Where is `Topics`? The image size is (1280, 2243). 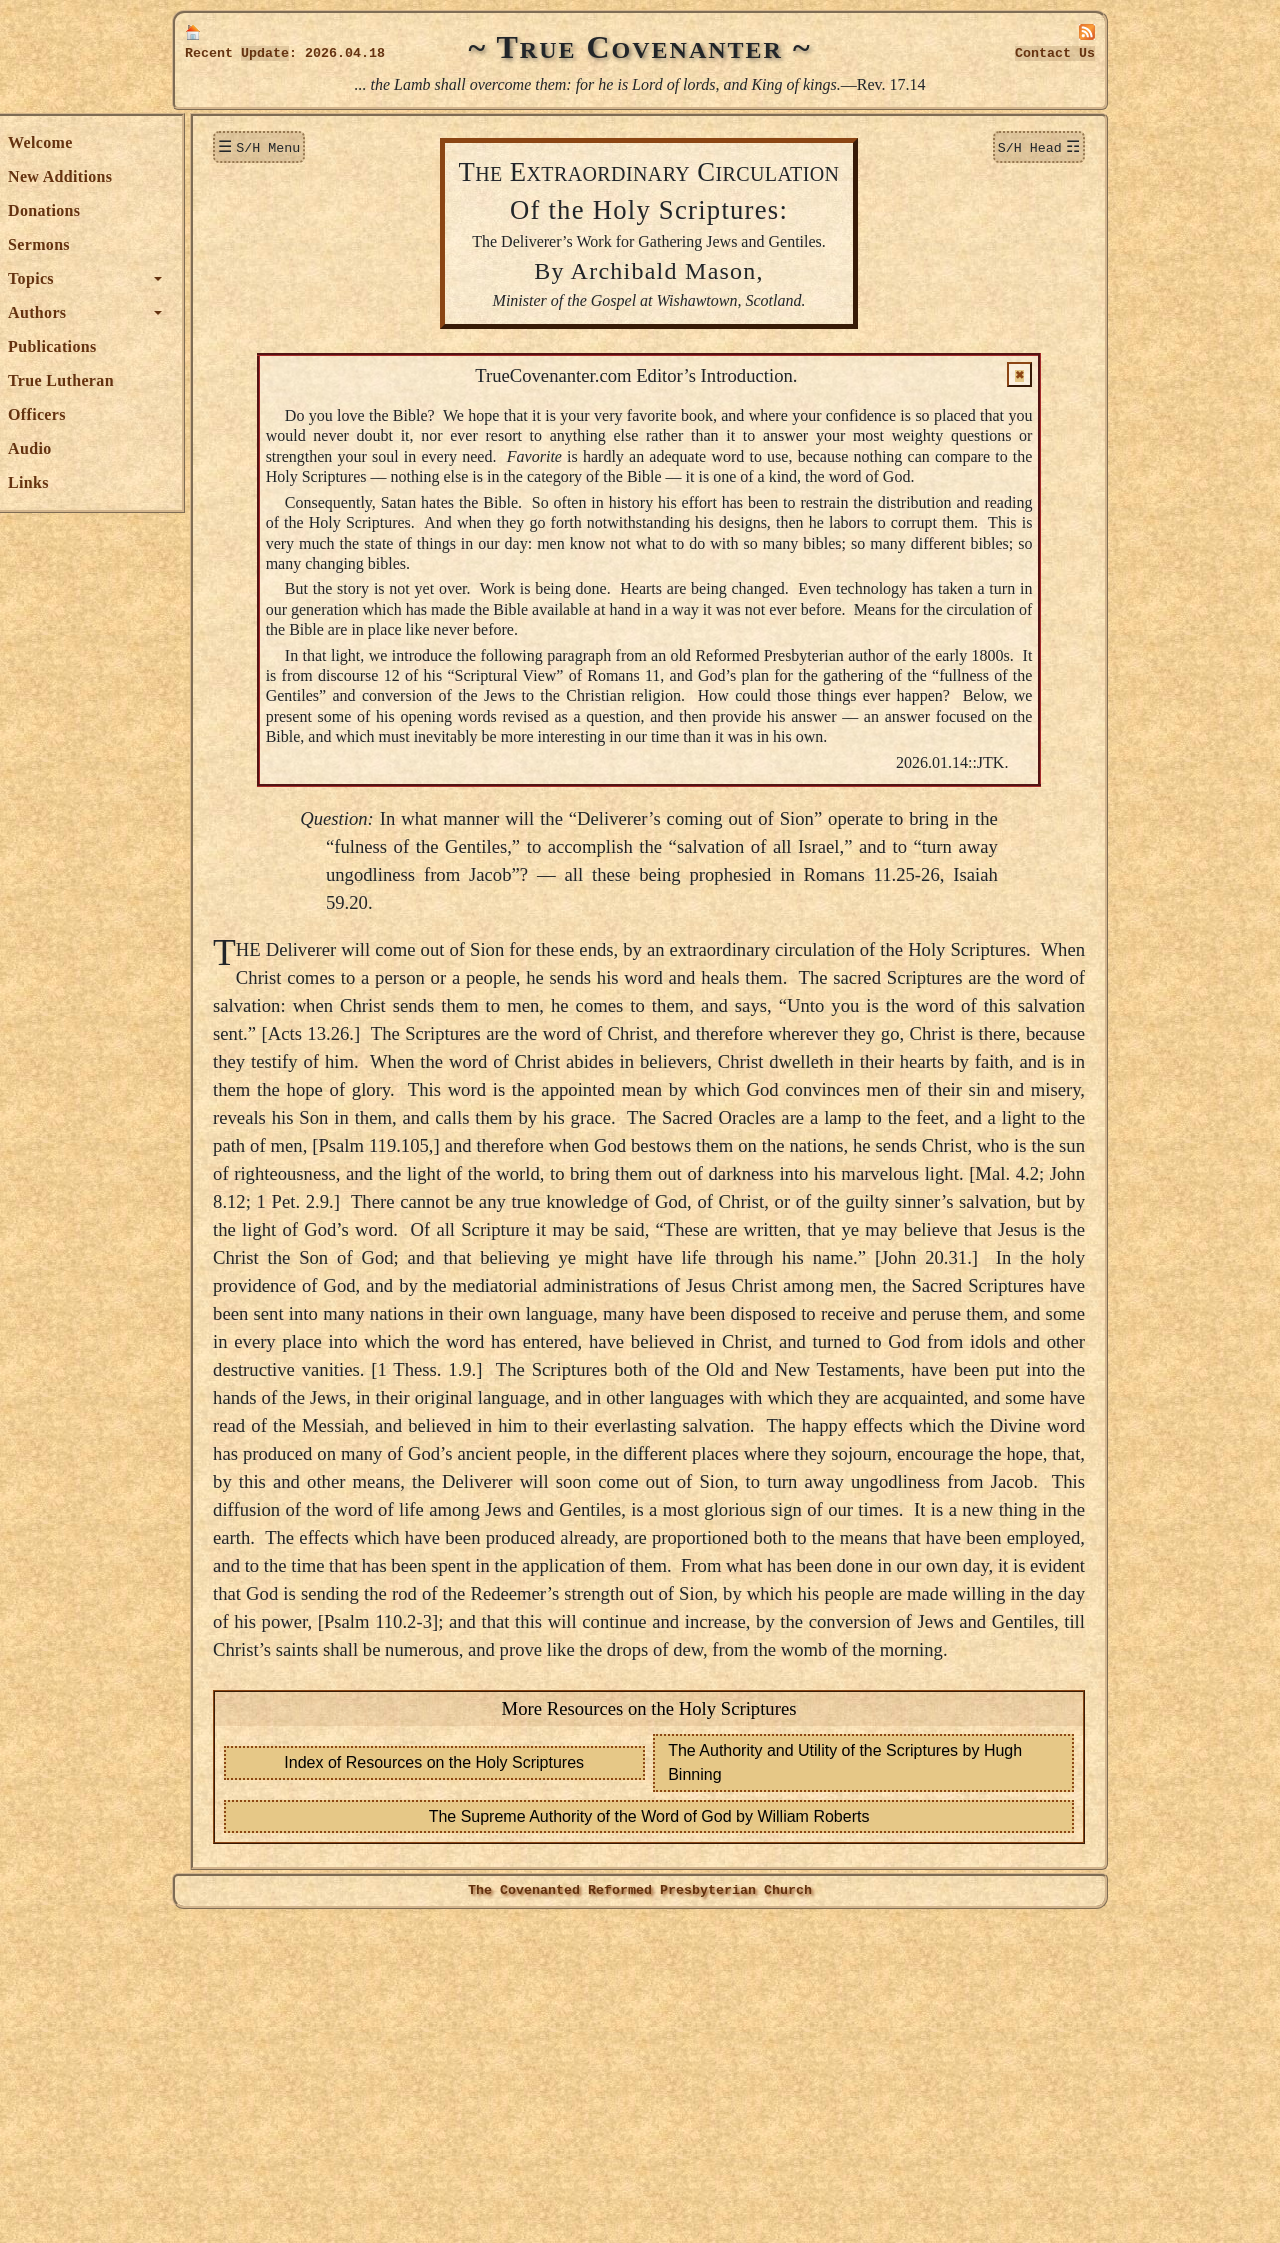
Topics is located at coordinates (216, 278).